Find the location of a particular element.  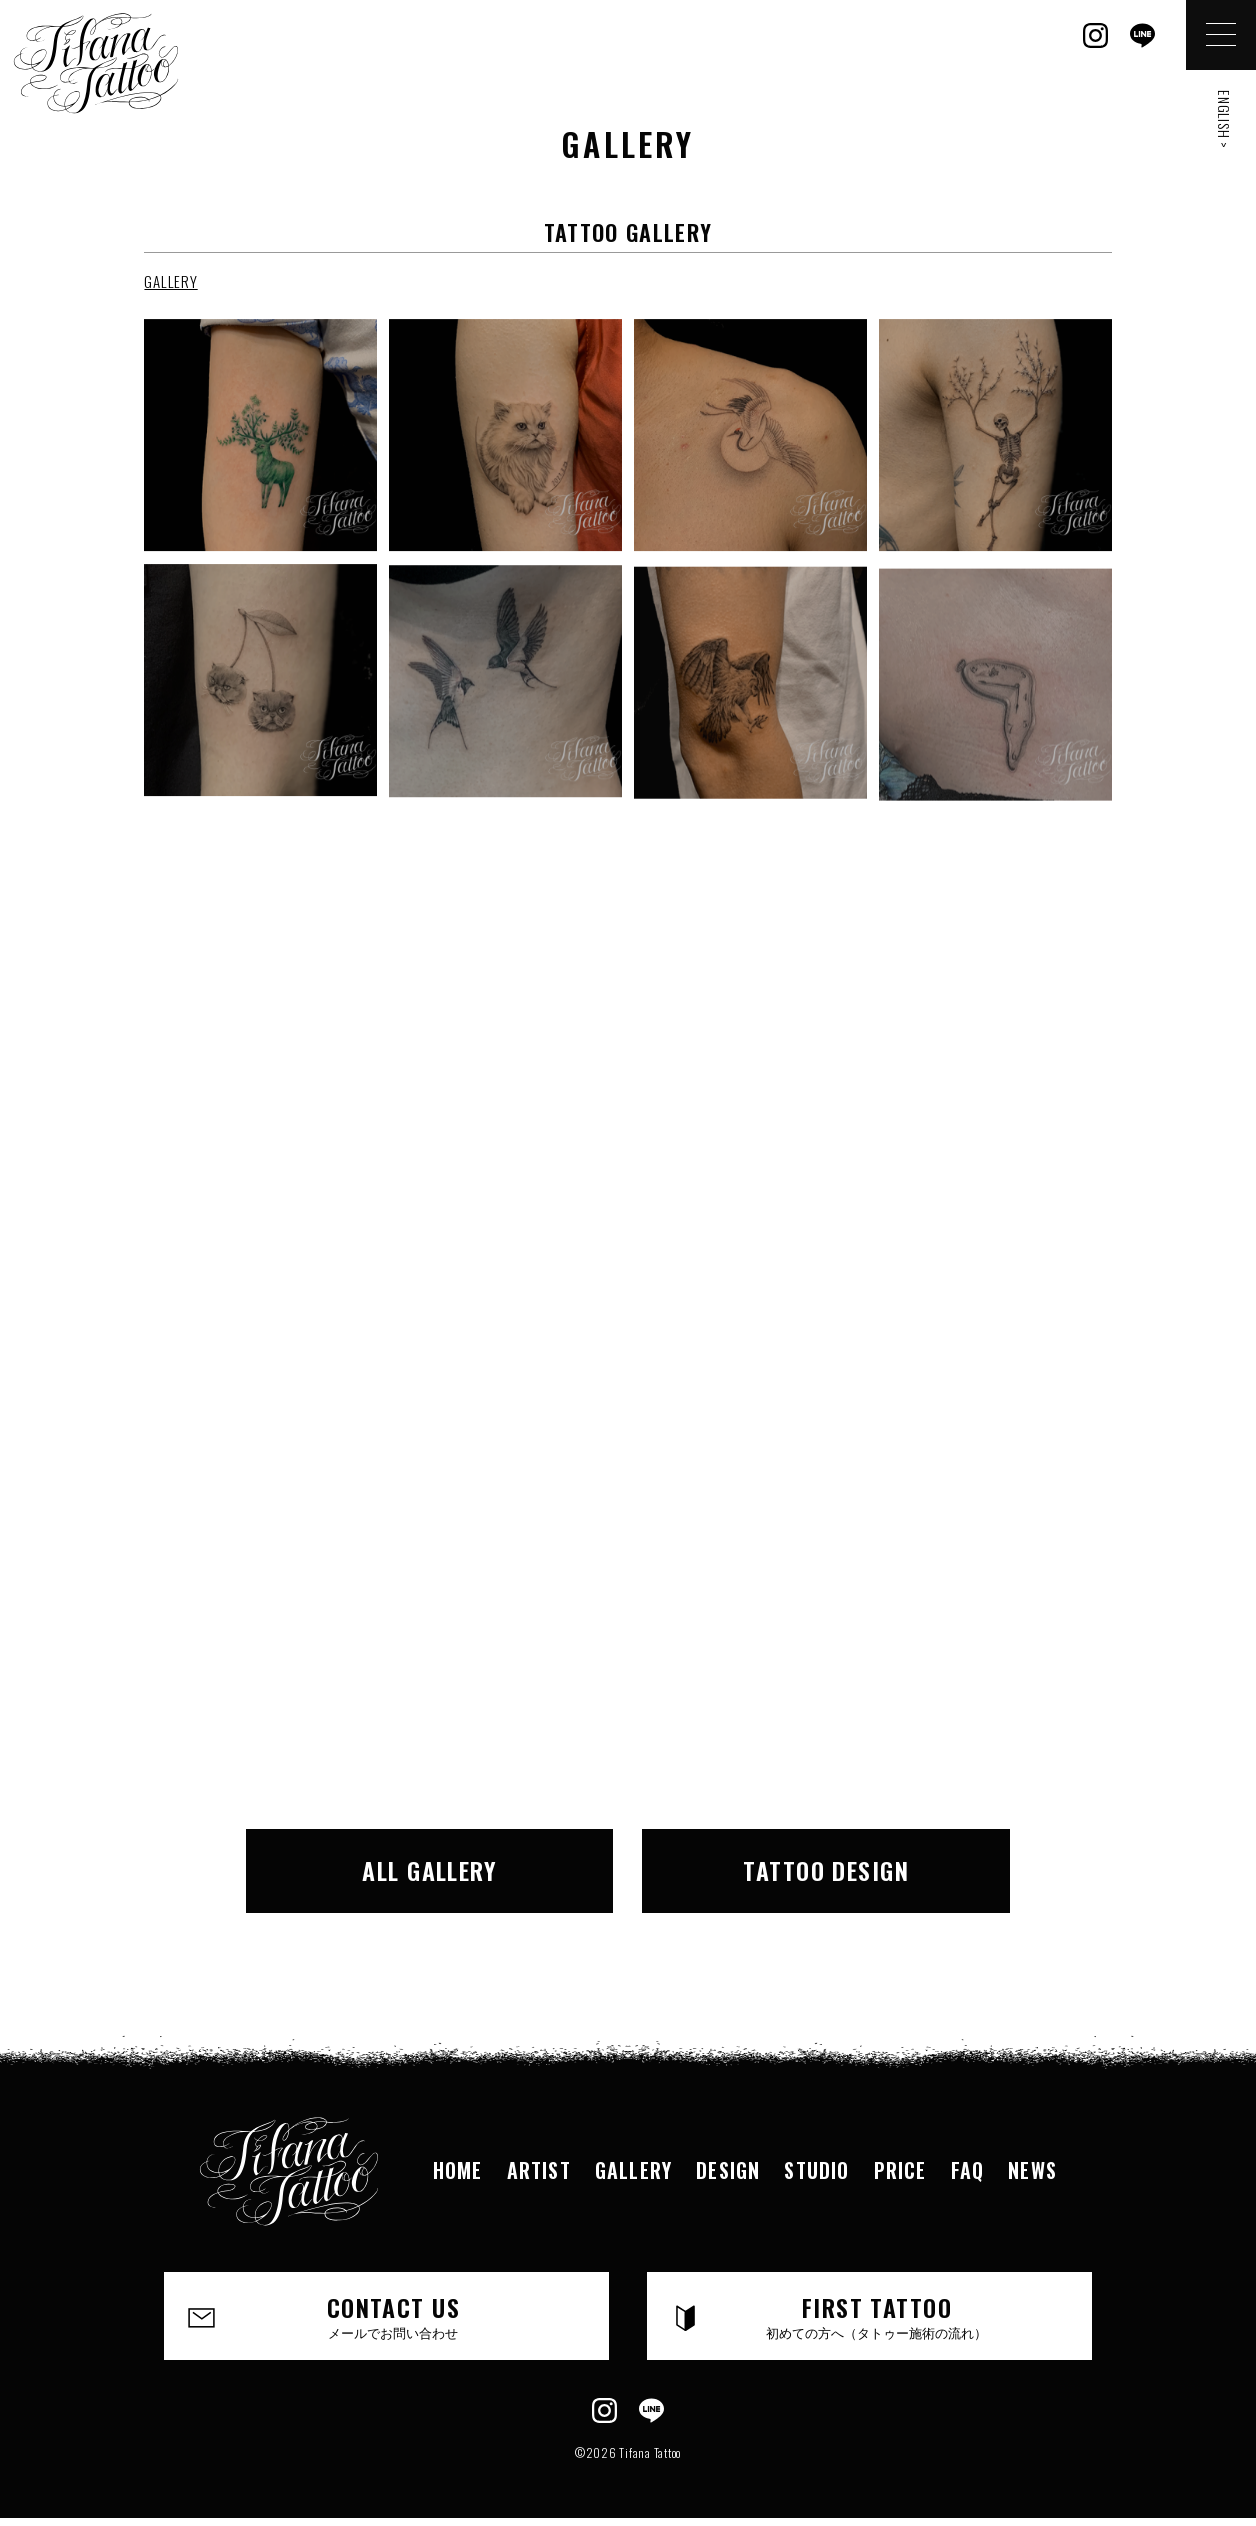

CONTACT US is located at coordinates (393, 2315).